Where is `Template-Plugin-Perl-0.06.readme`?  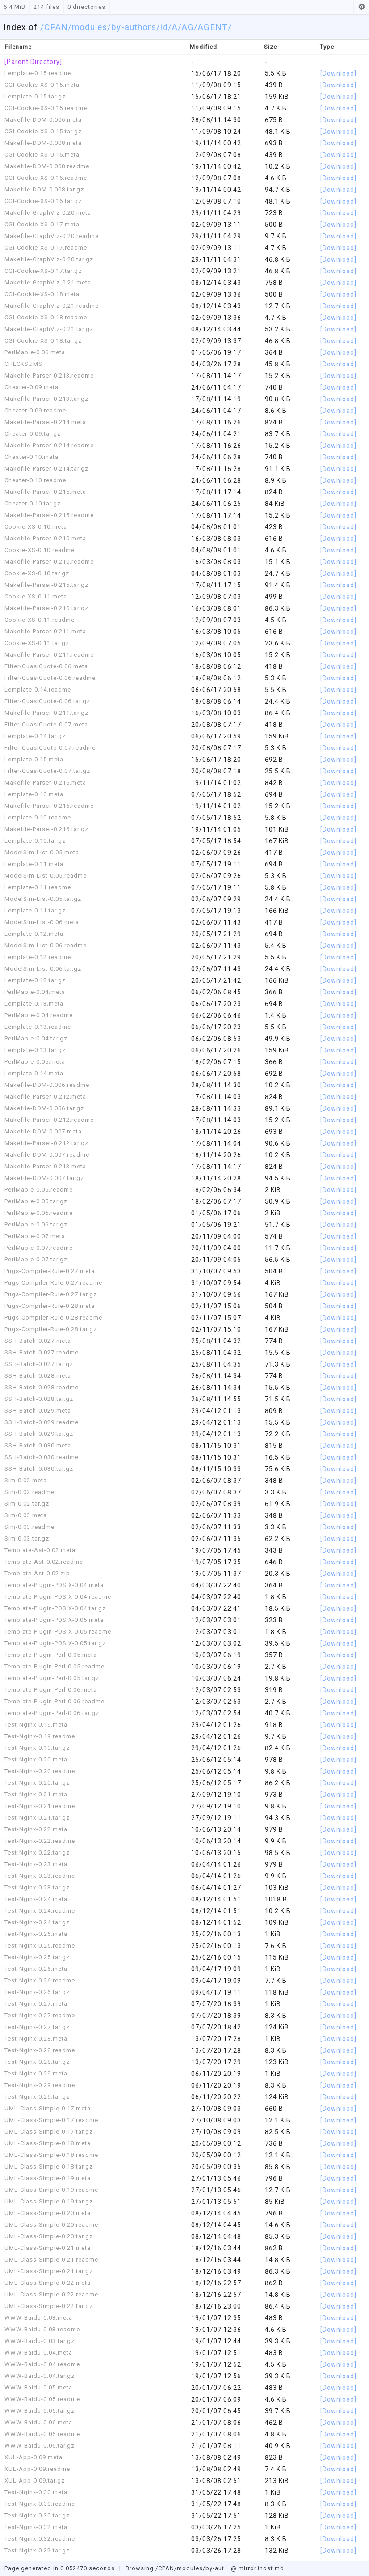
Template-Plugin-Perl-0.06.readme is located at coordinates (54, 1701).